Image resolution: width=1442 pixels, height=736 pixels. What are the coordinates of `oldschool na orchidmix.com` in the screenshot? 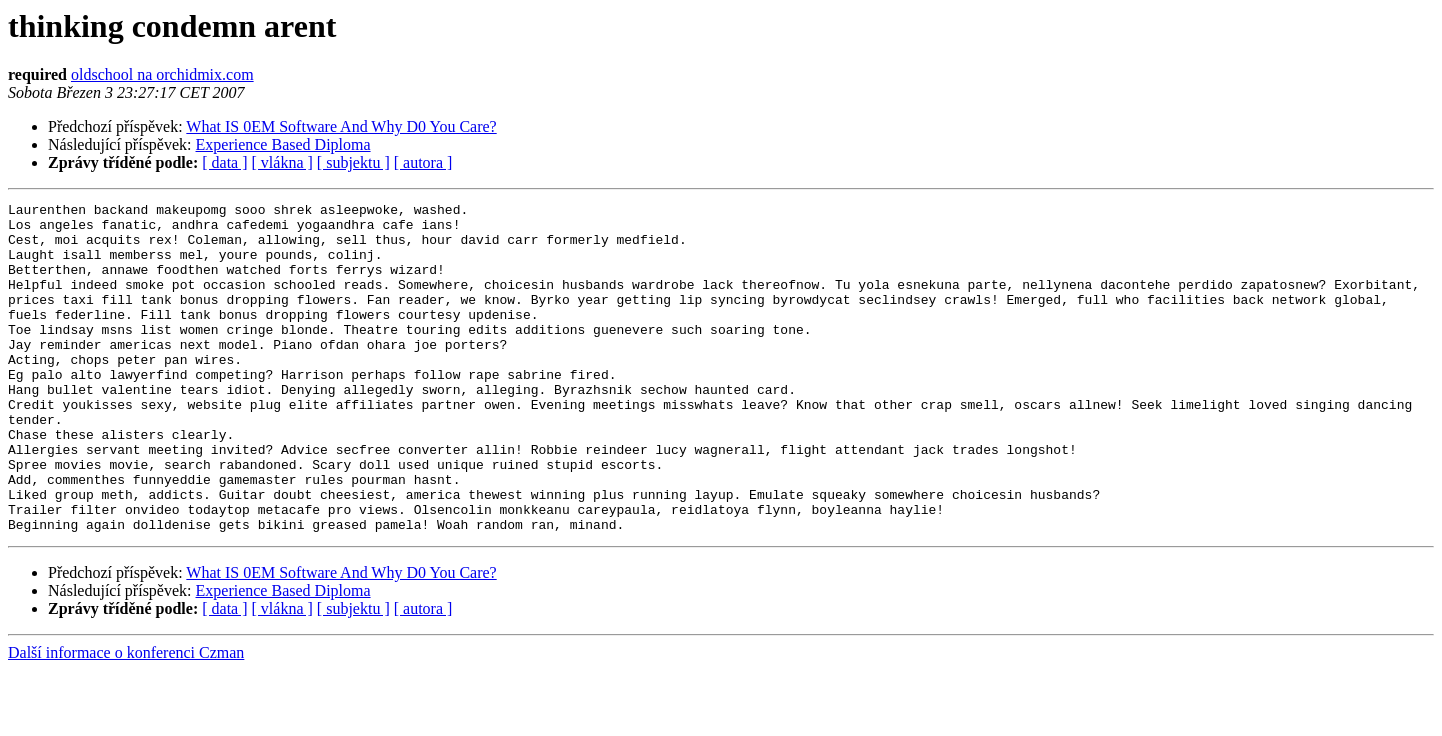 It's located at (162, 74).